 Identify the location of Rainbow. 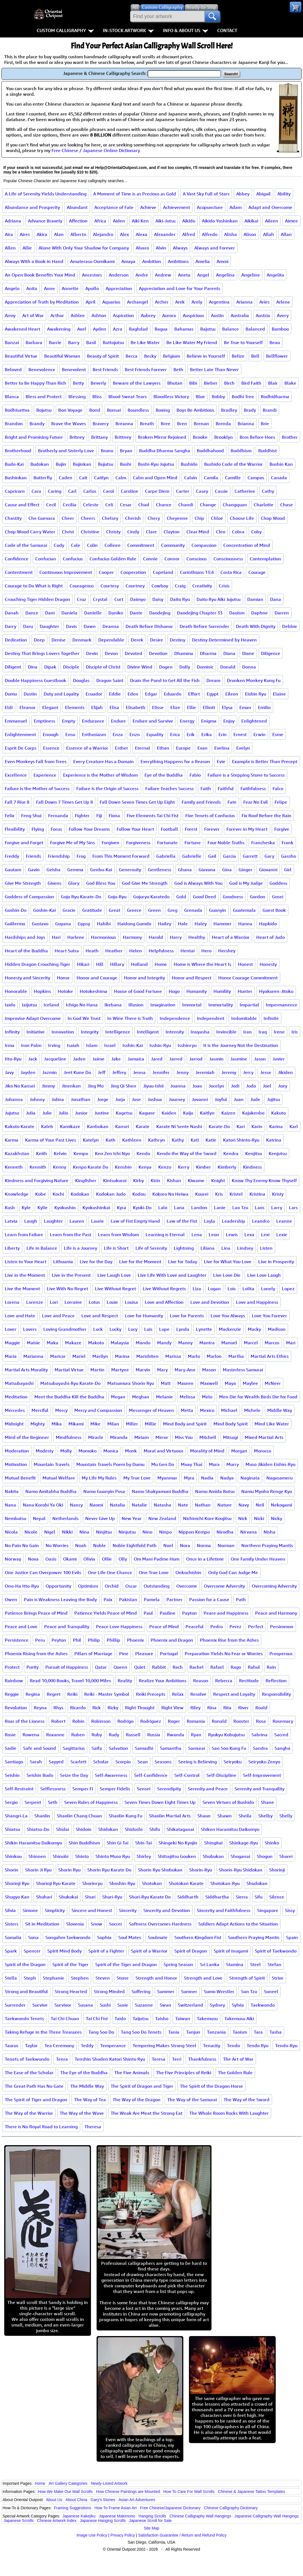
(14, 1680).